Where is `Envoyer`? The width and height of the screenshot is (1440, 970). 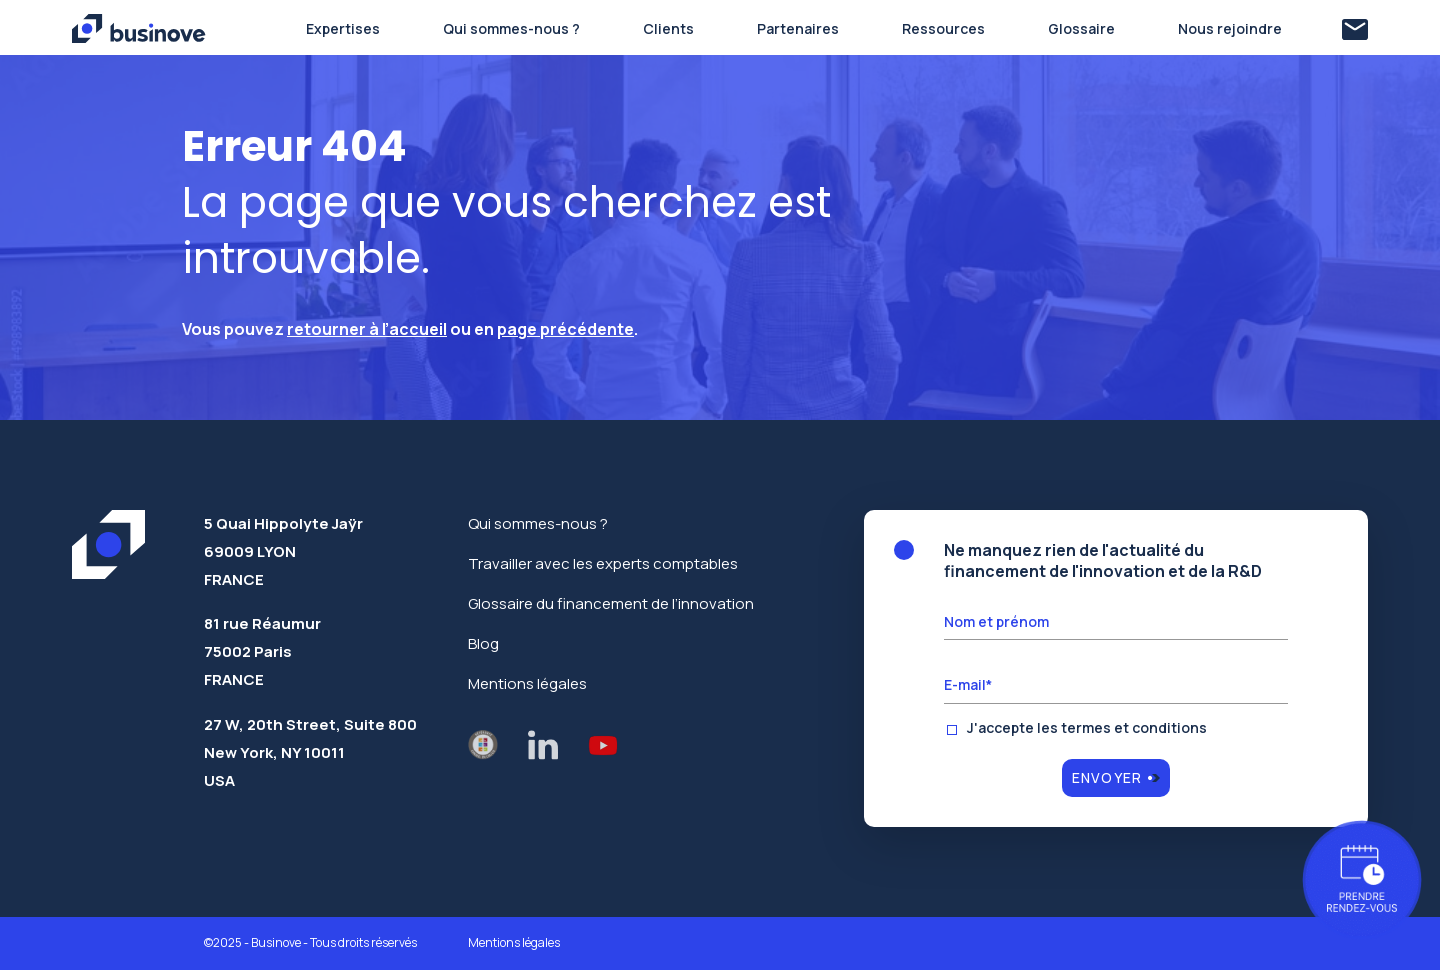
Envoyer is located at coordinates (1107, 777).